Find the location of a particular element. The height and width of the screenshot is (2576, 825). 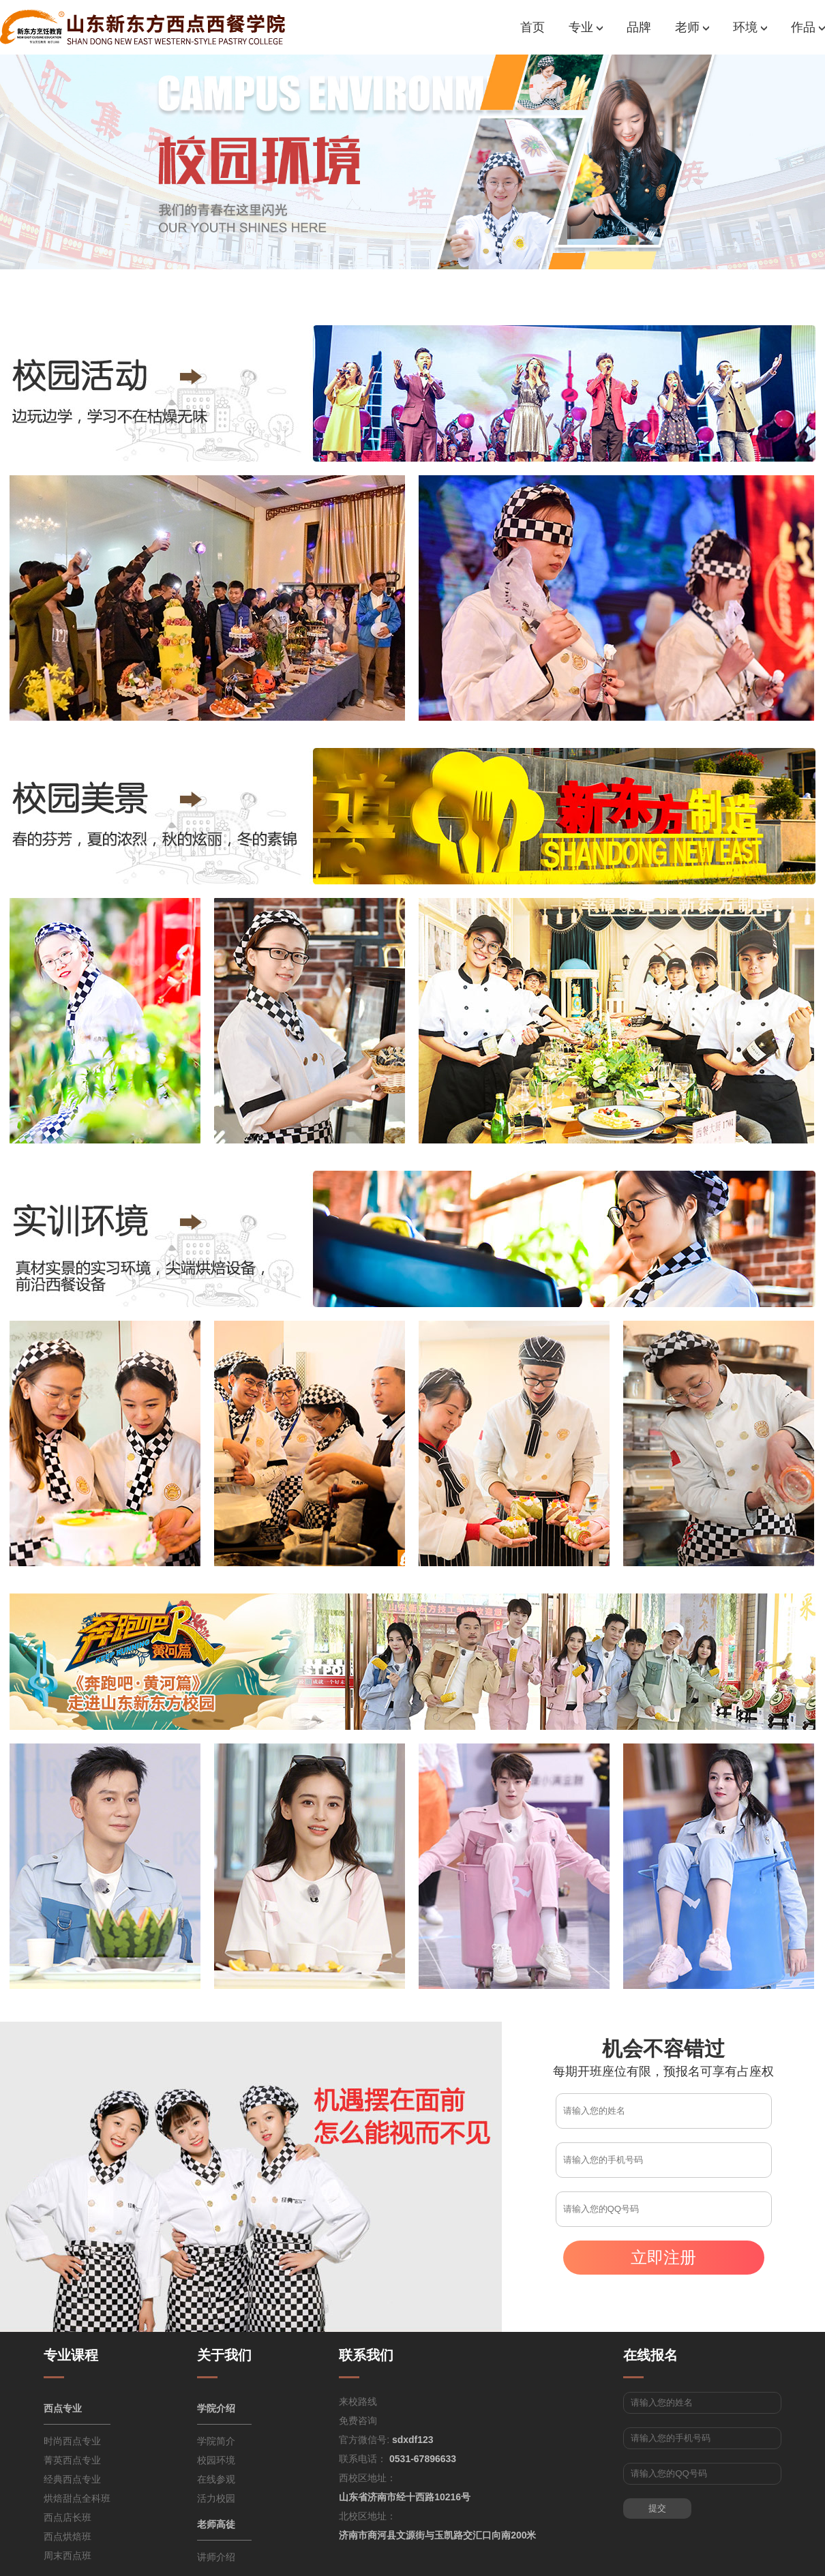

老师 is located at coordinates (692, 27).